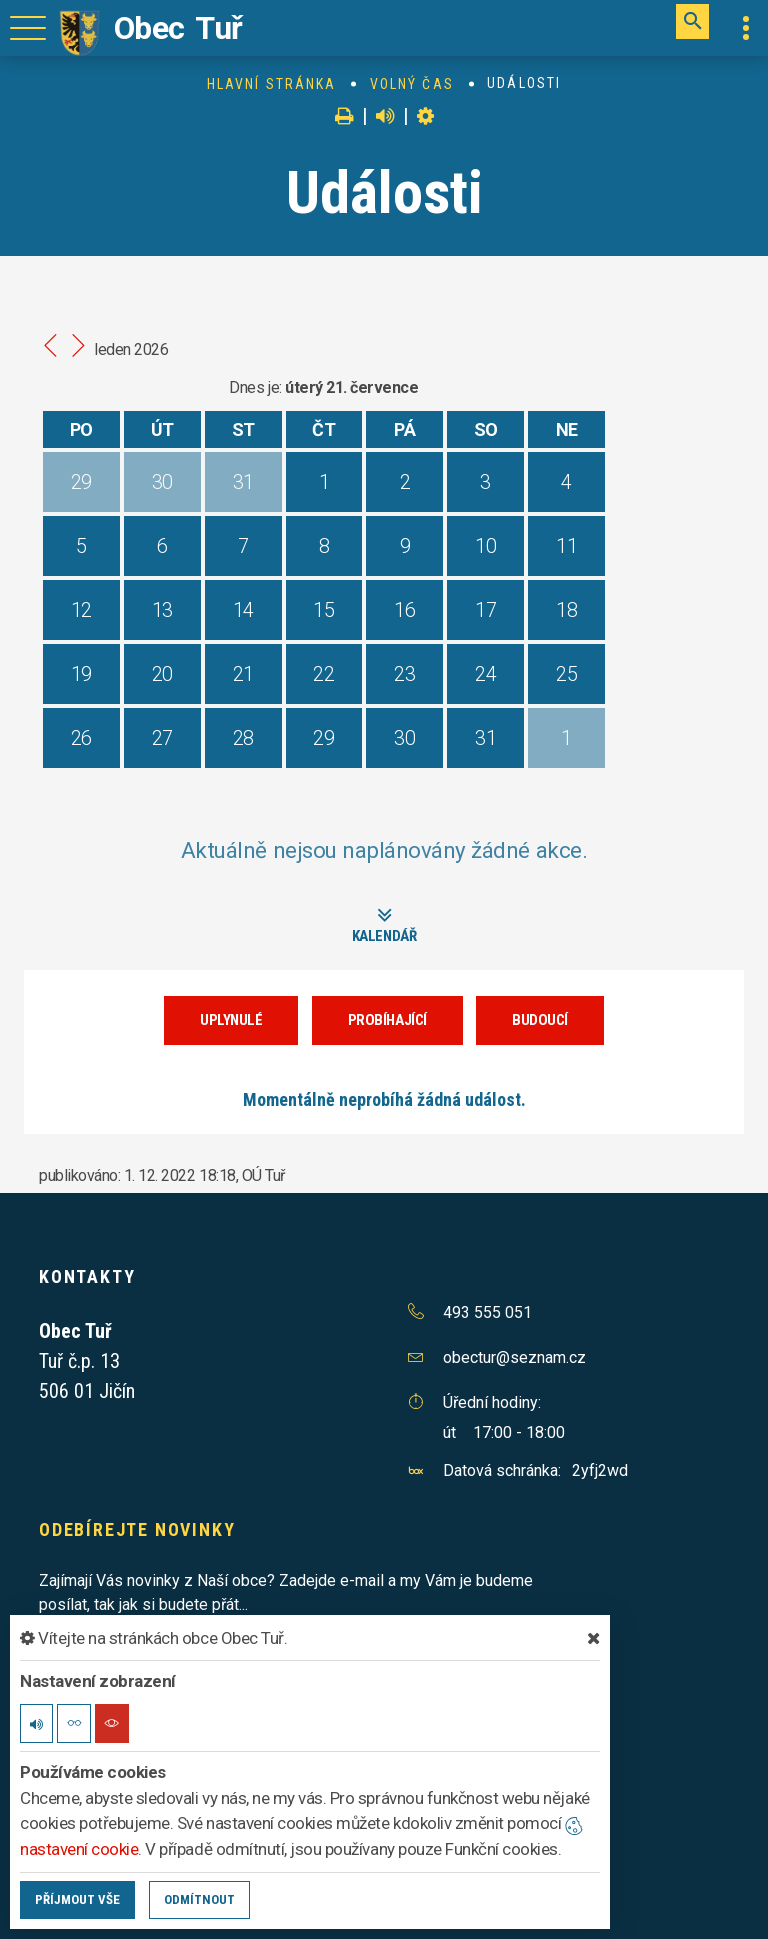 This screenshot has height=1939, width=768. I want to click on obectur@seznam.cz, so click(514, 1356).